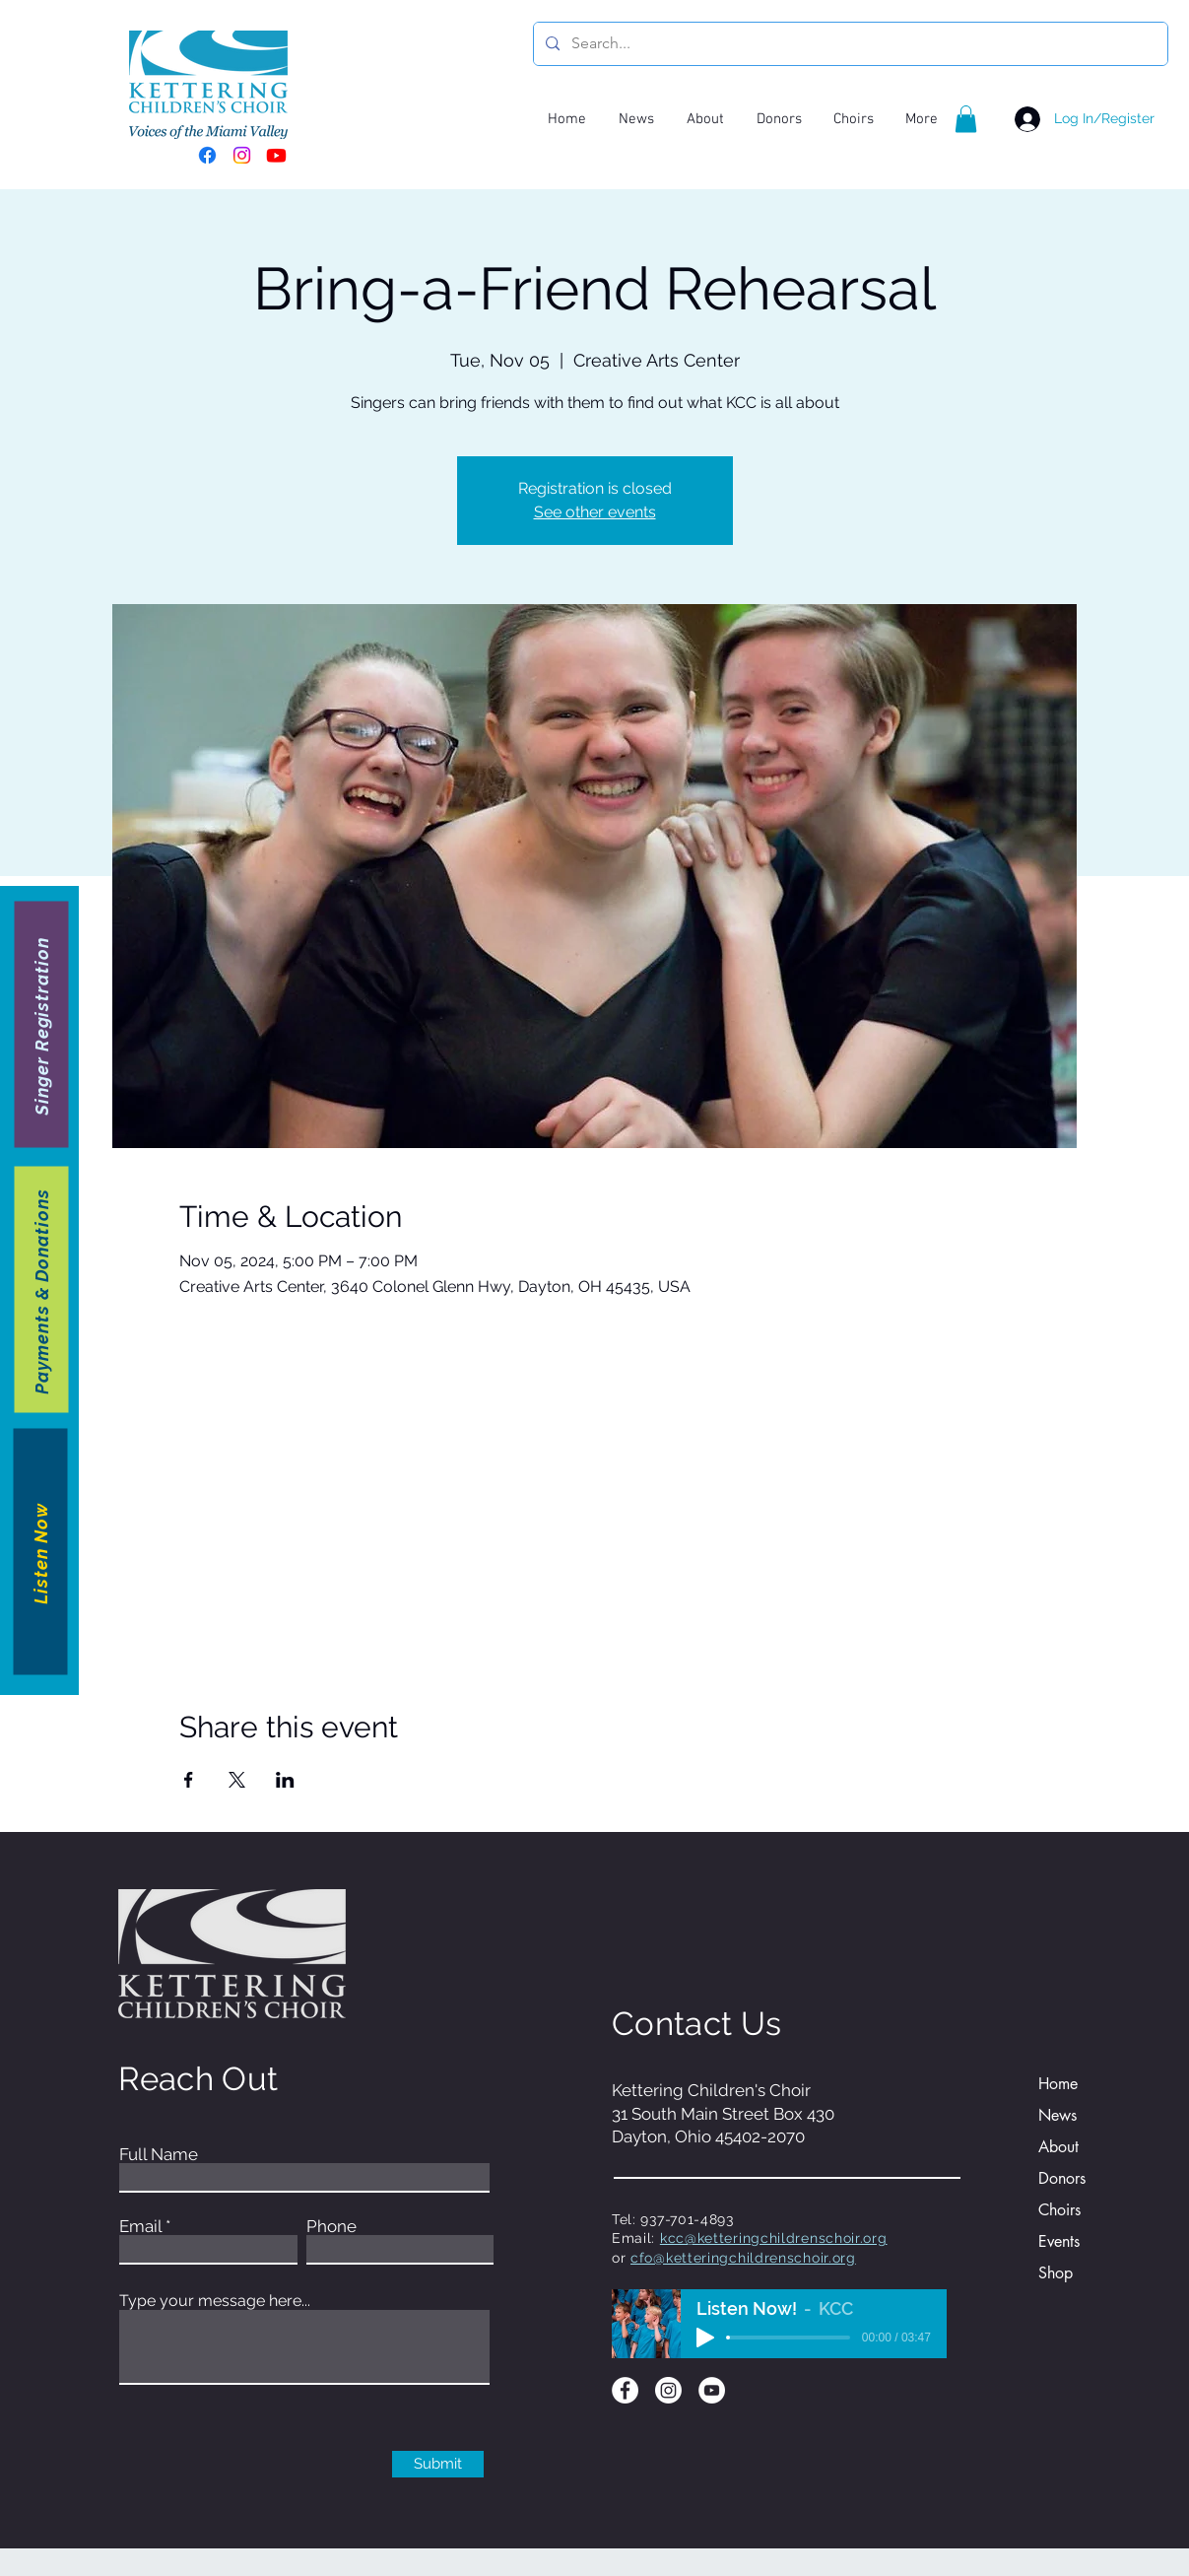  I want to click on [Singer Registration], so click(42, 1024).